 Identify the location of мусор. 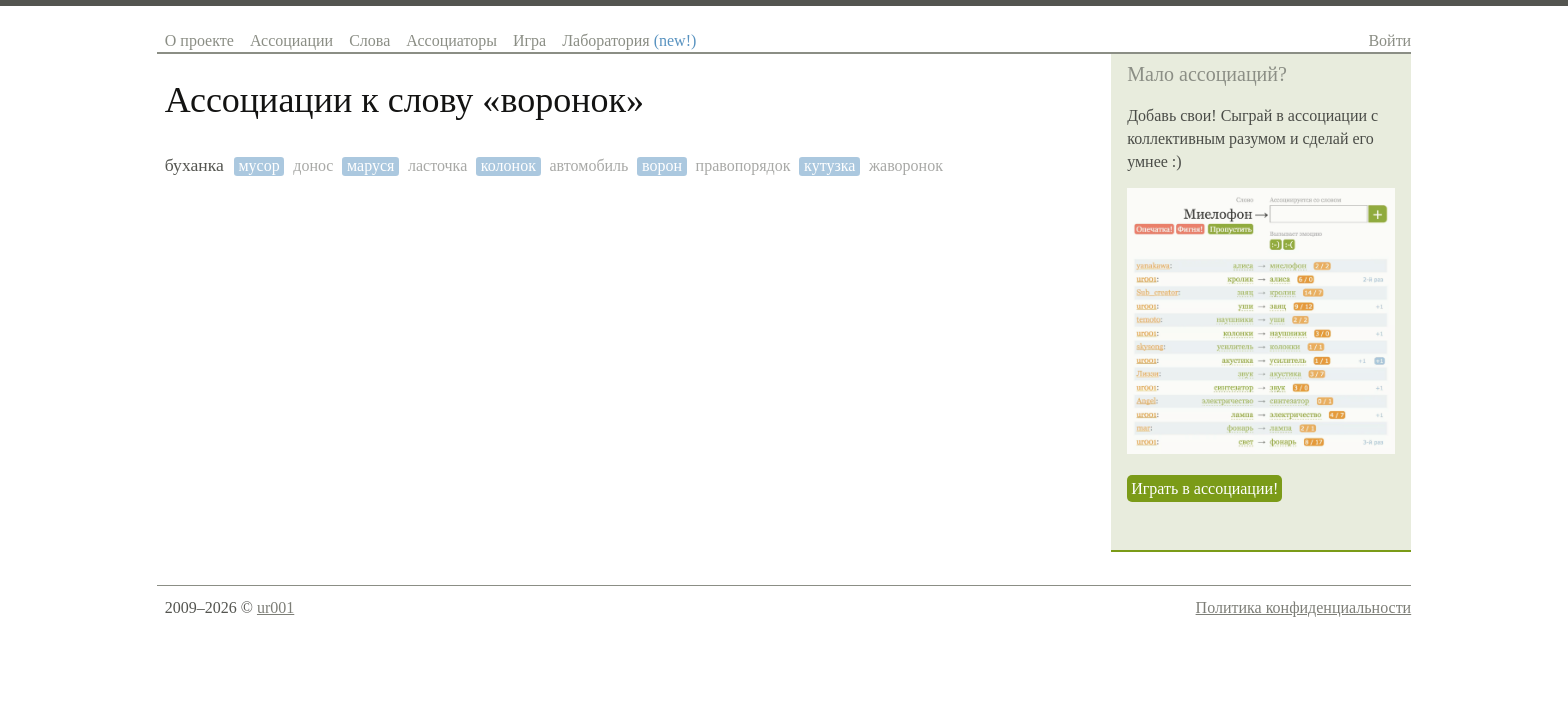
(258, 165).